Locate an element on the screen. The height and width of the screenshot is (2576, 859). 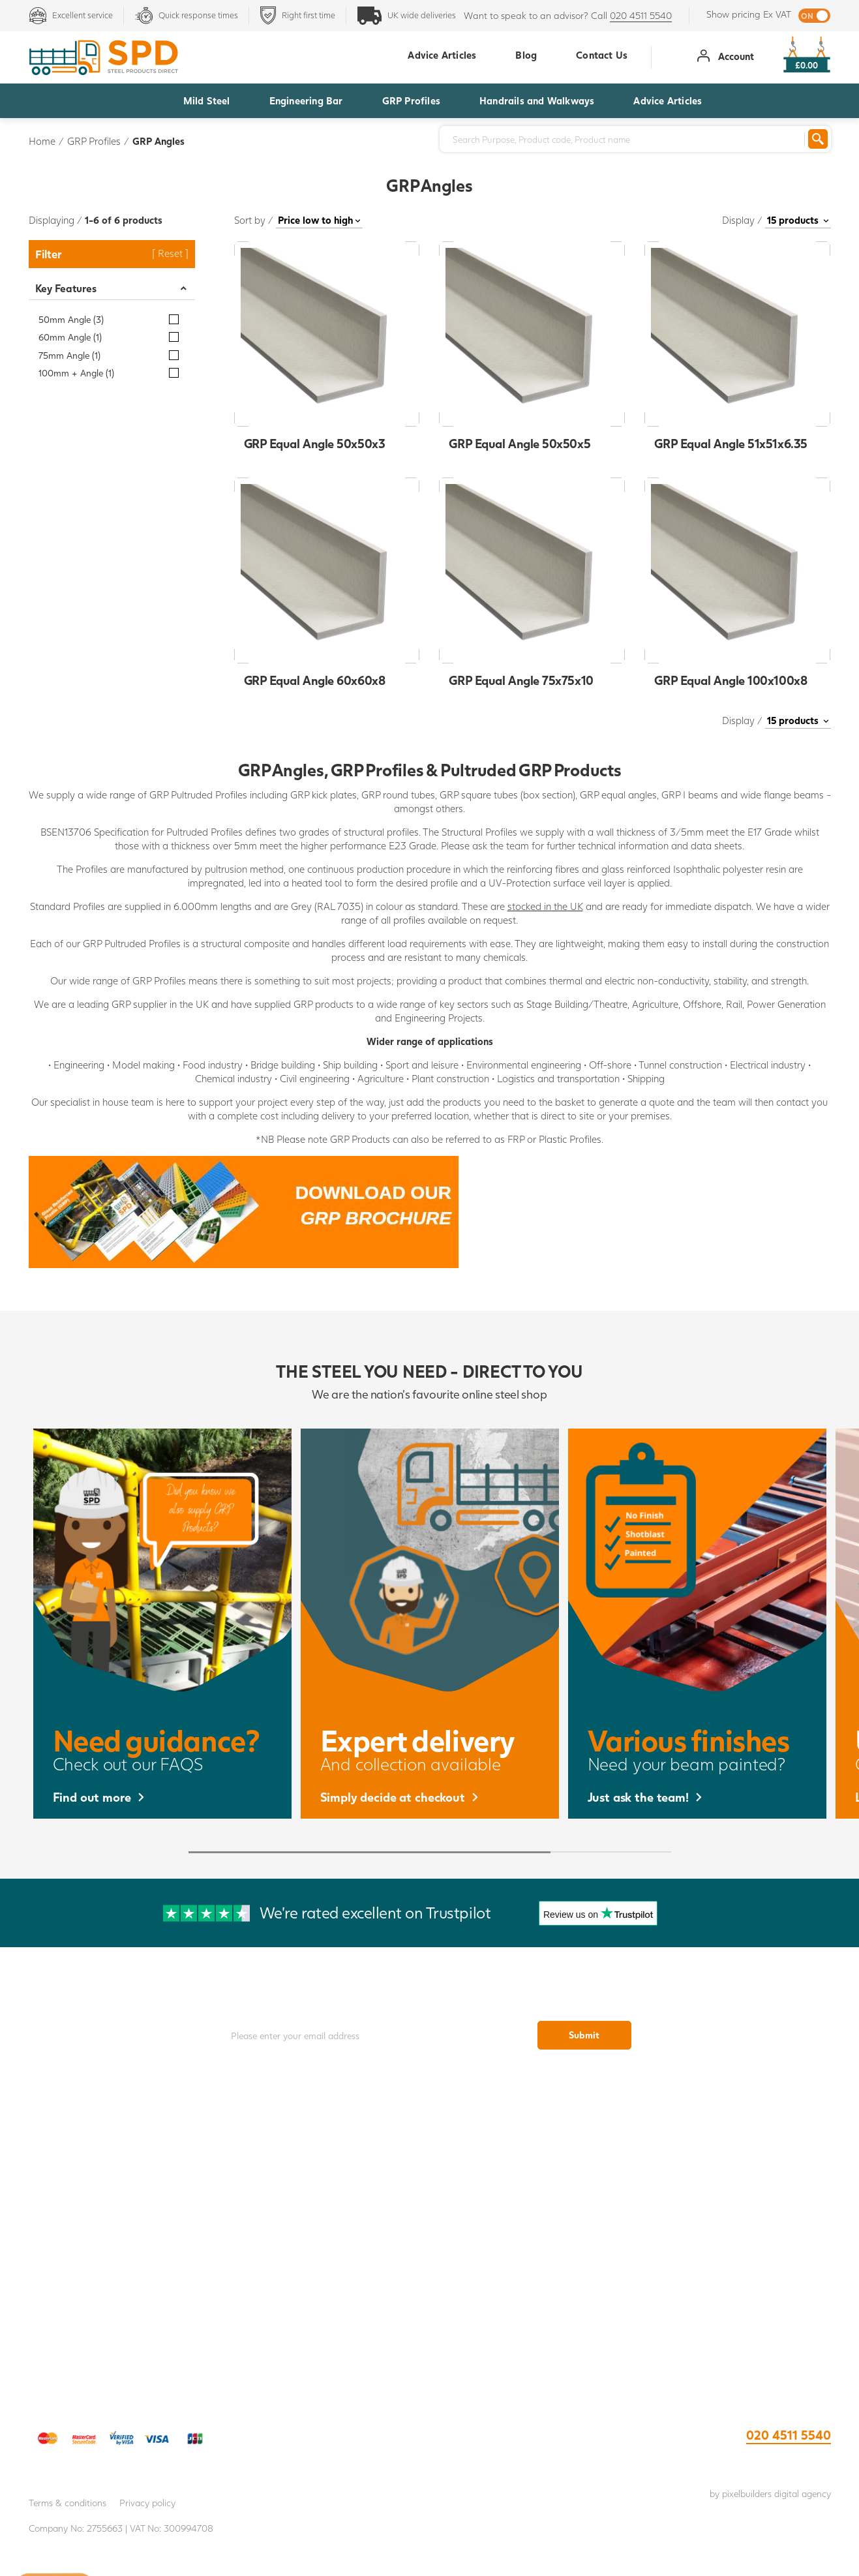
Open Steel Flooring is located at coordinates (530, 2181).